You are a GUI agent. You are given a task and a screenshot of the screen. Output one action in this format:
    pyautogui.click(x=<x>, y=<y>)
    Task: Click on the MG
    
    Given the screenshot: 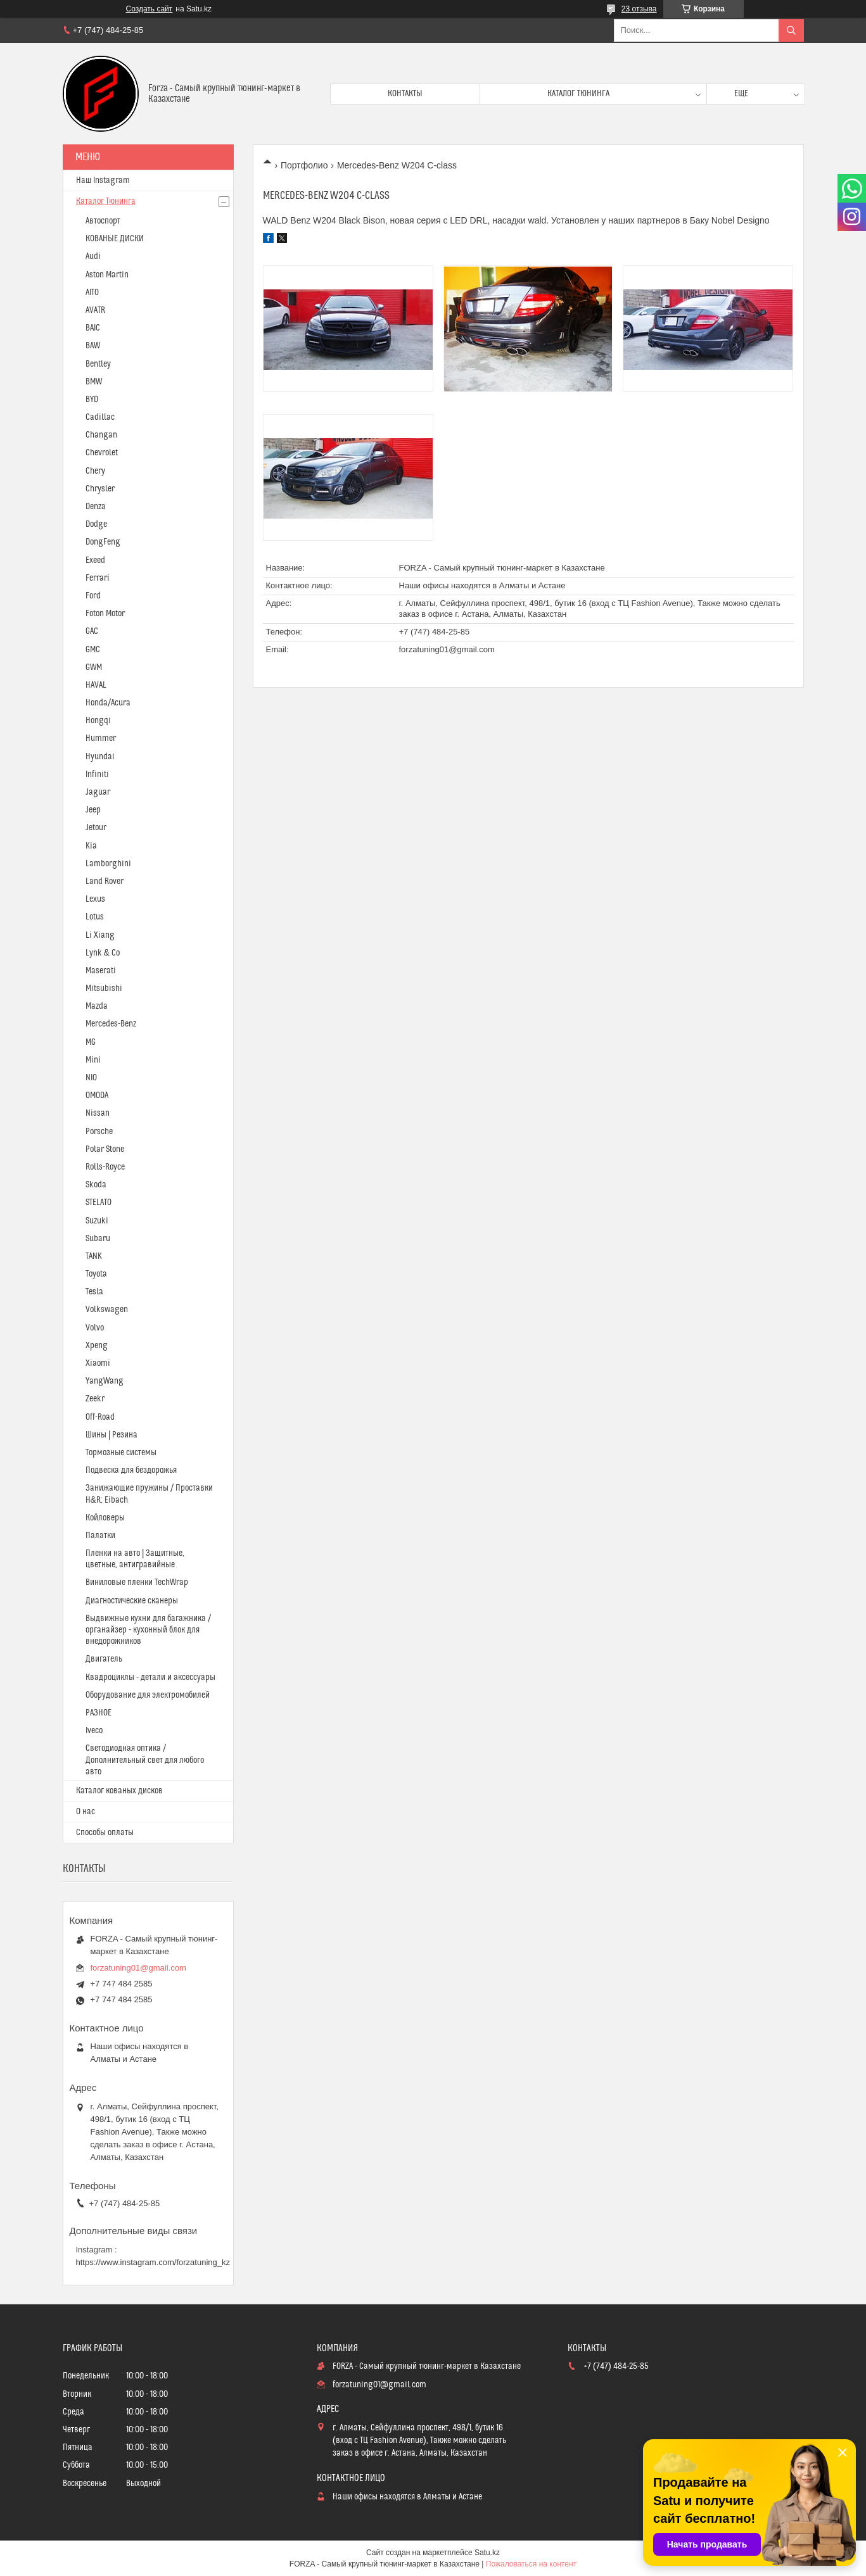 What is the action you would take?
    pyautogui.click(x=91, y=1042)
    